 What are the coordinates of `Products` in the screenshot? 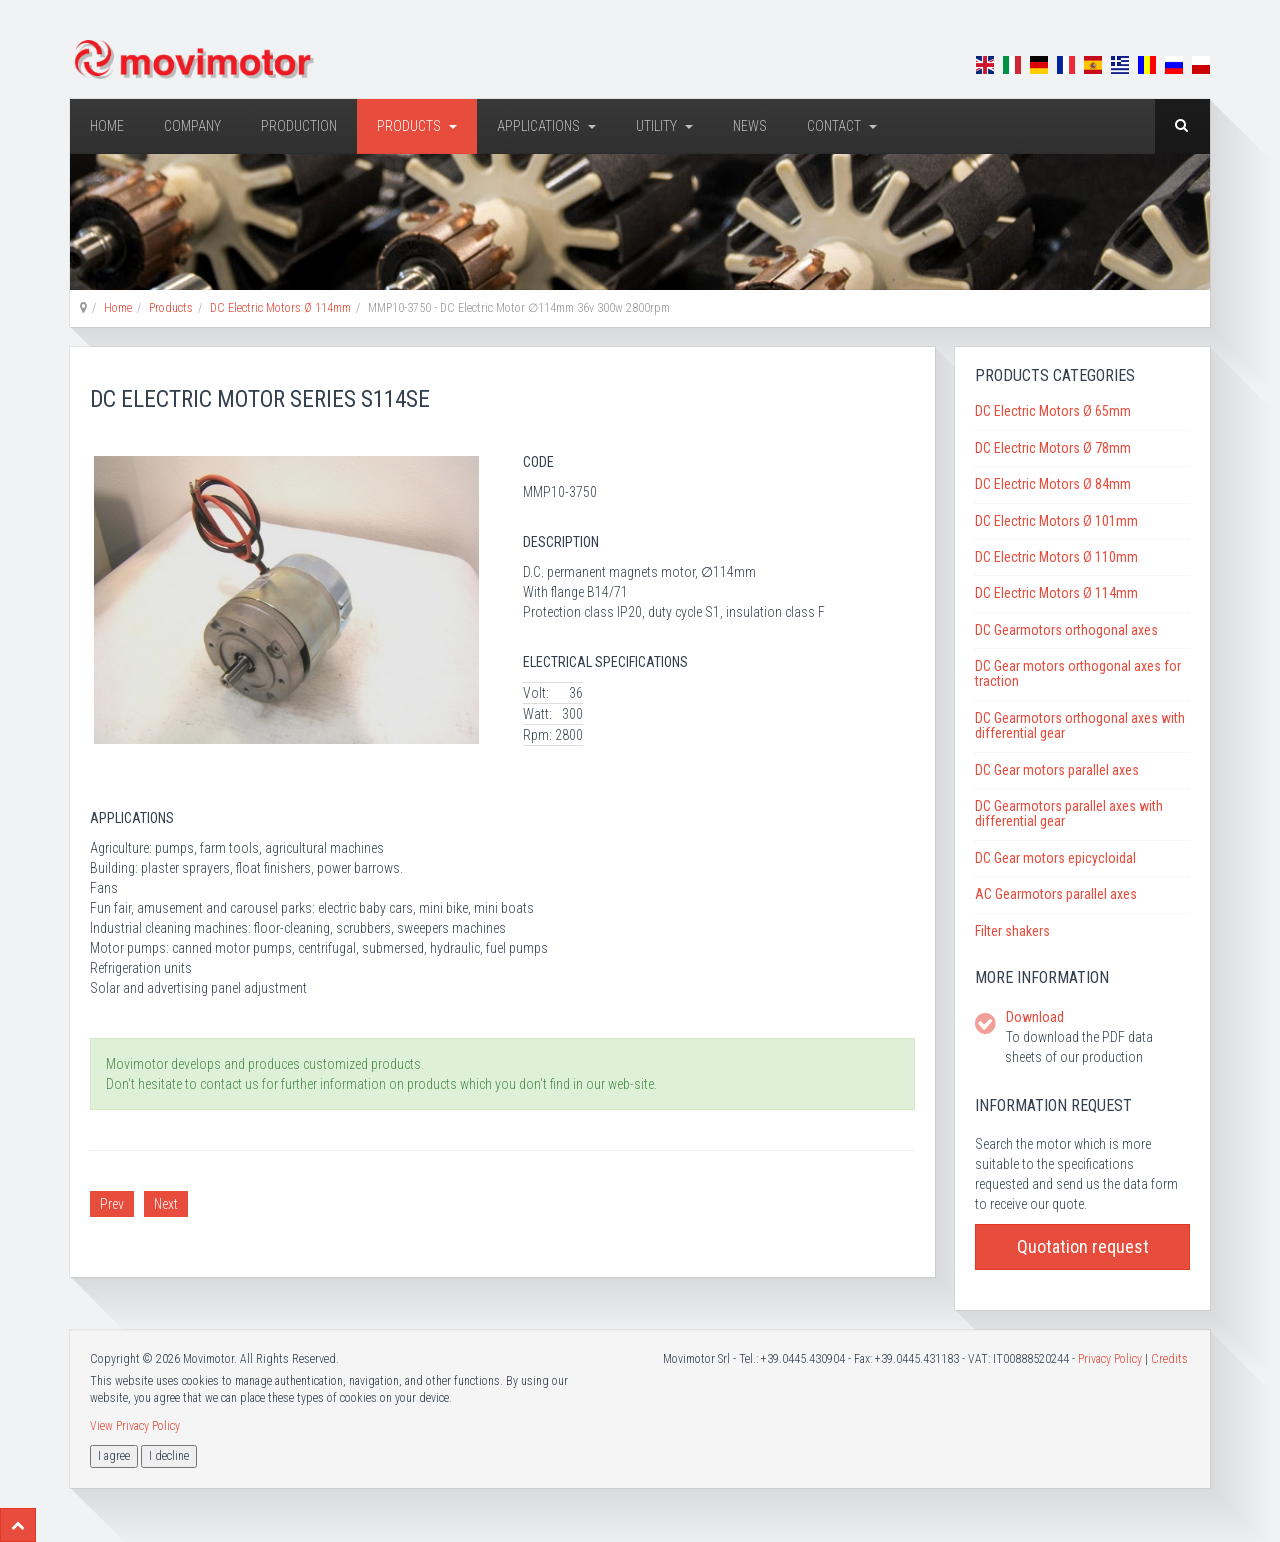 It's located at (417, 126).